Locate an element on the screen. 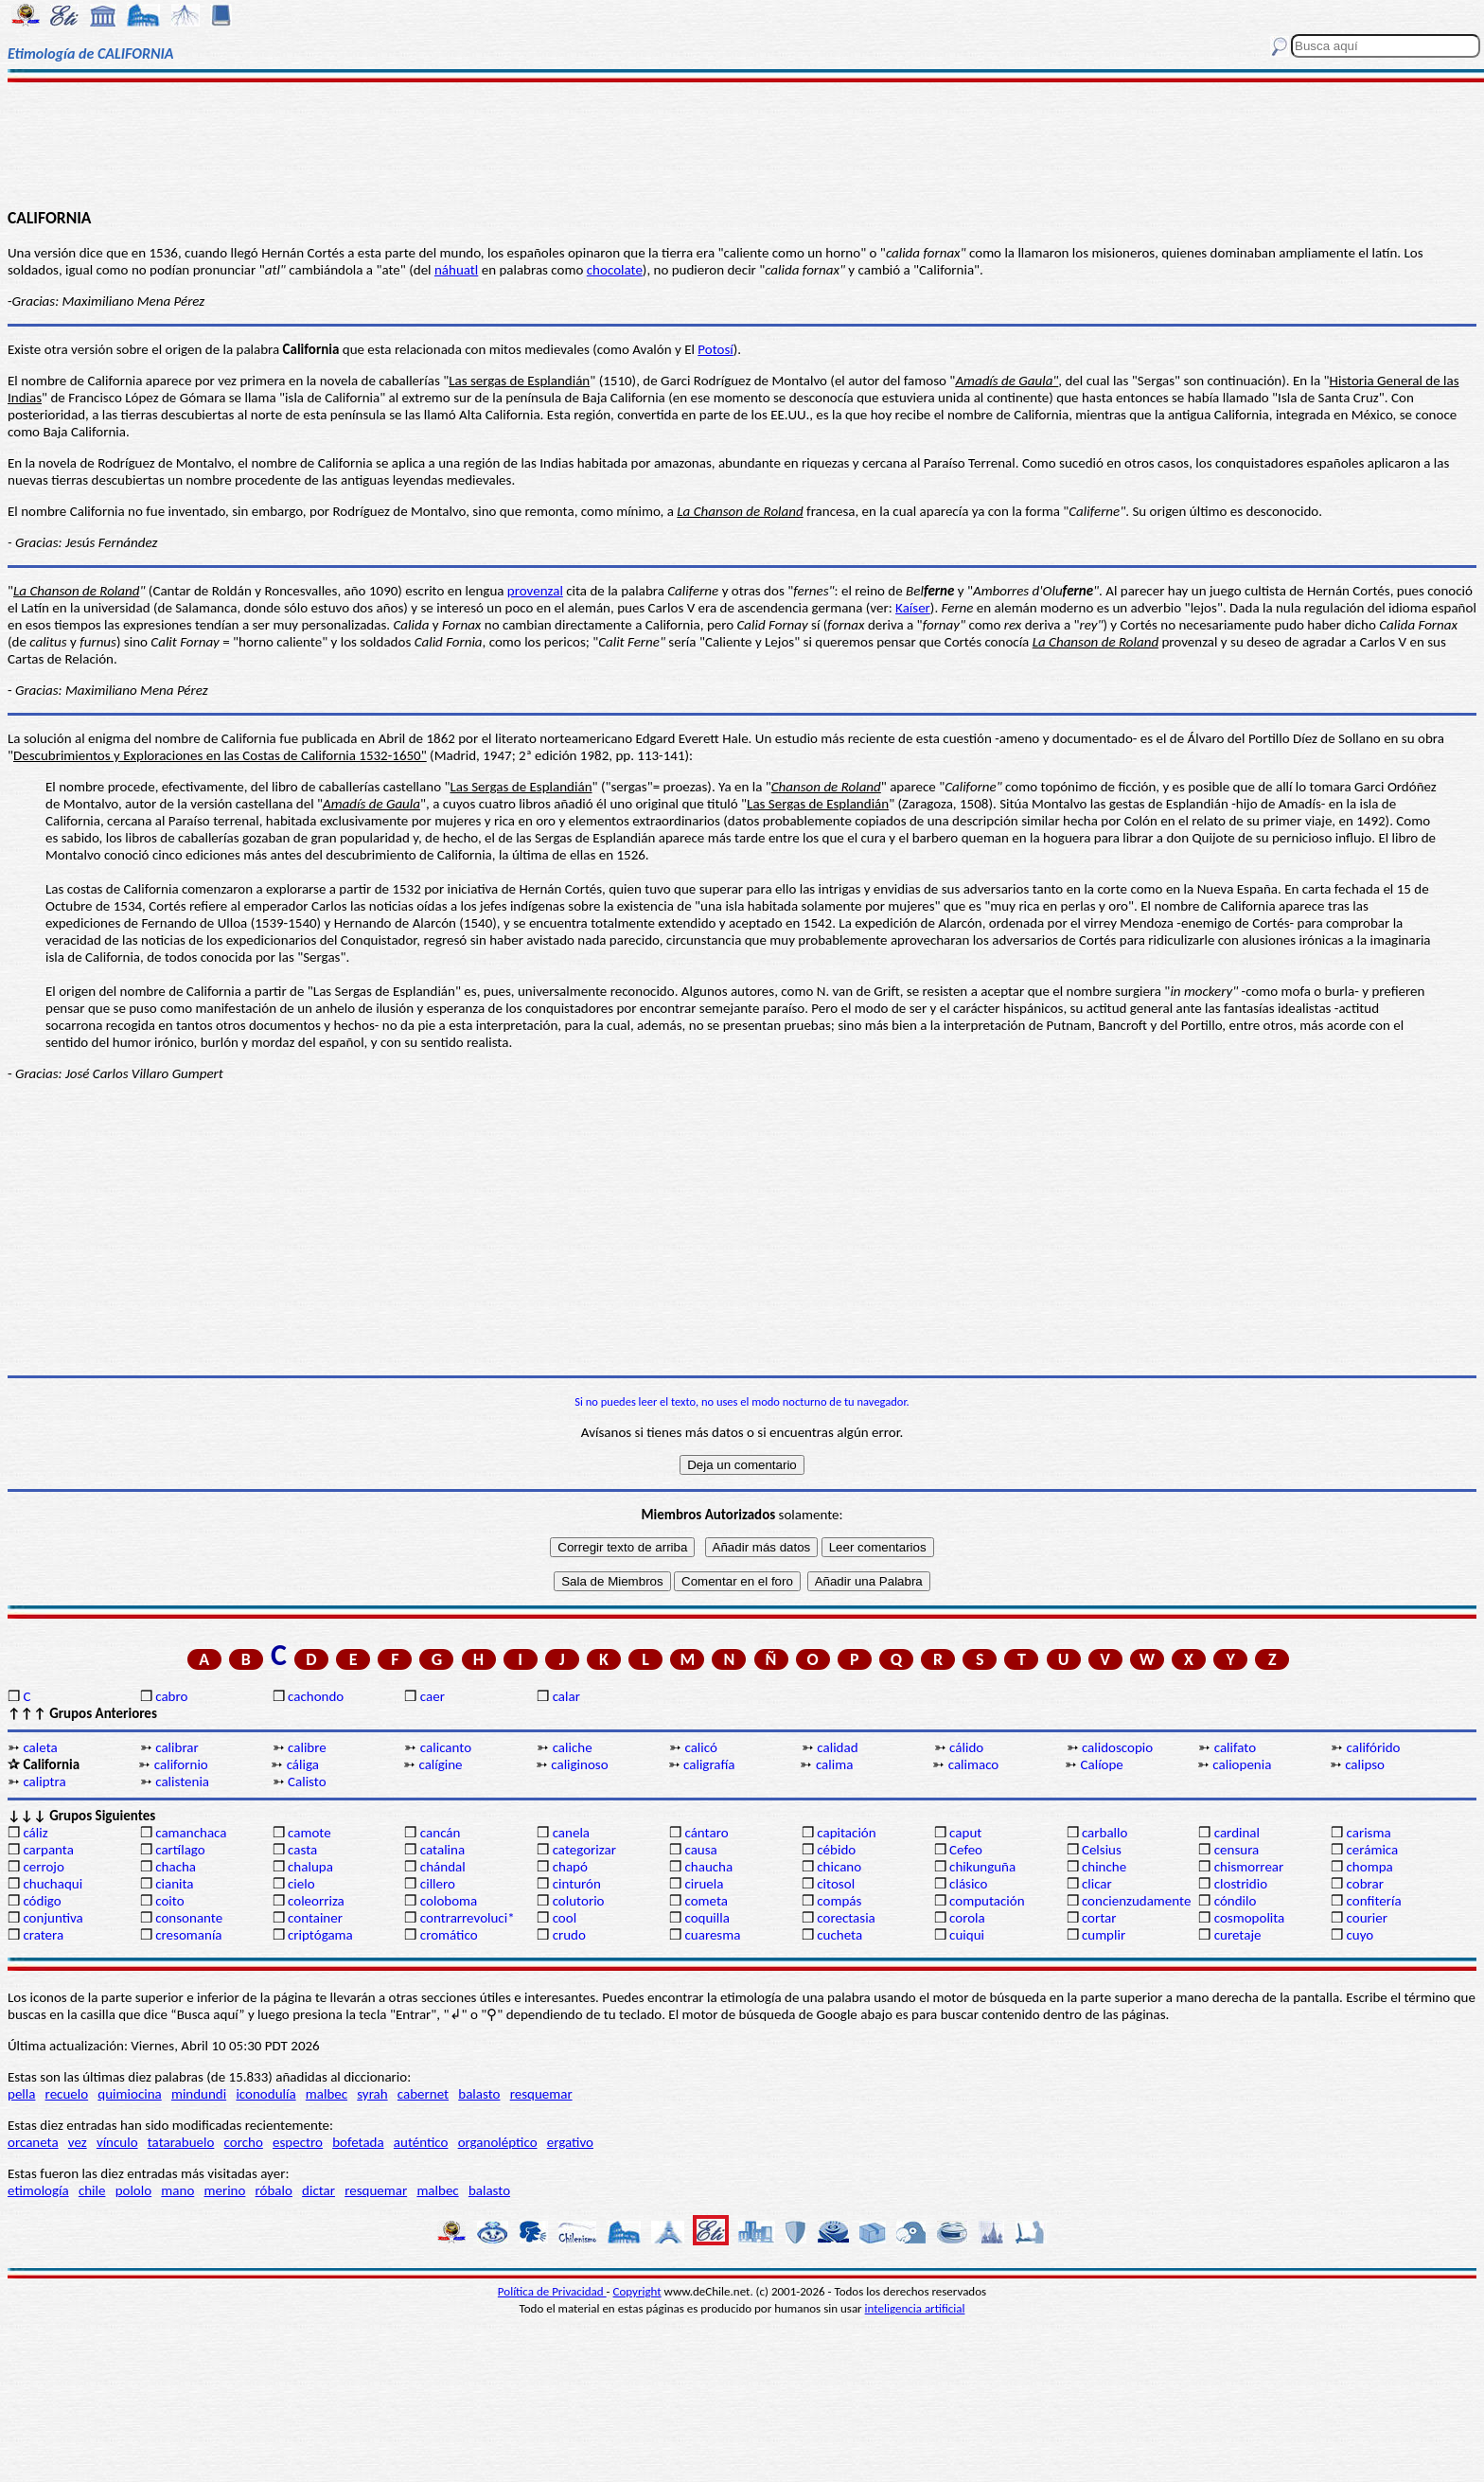 The height and width of the screenshot is (2482, 1484). chocolate is located at coordinates (615, 269).